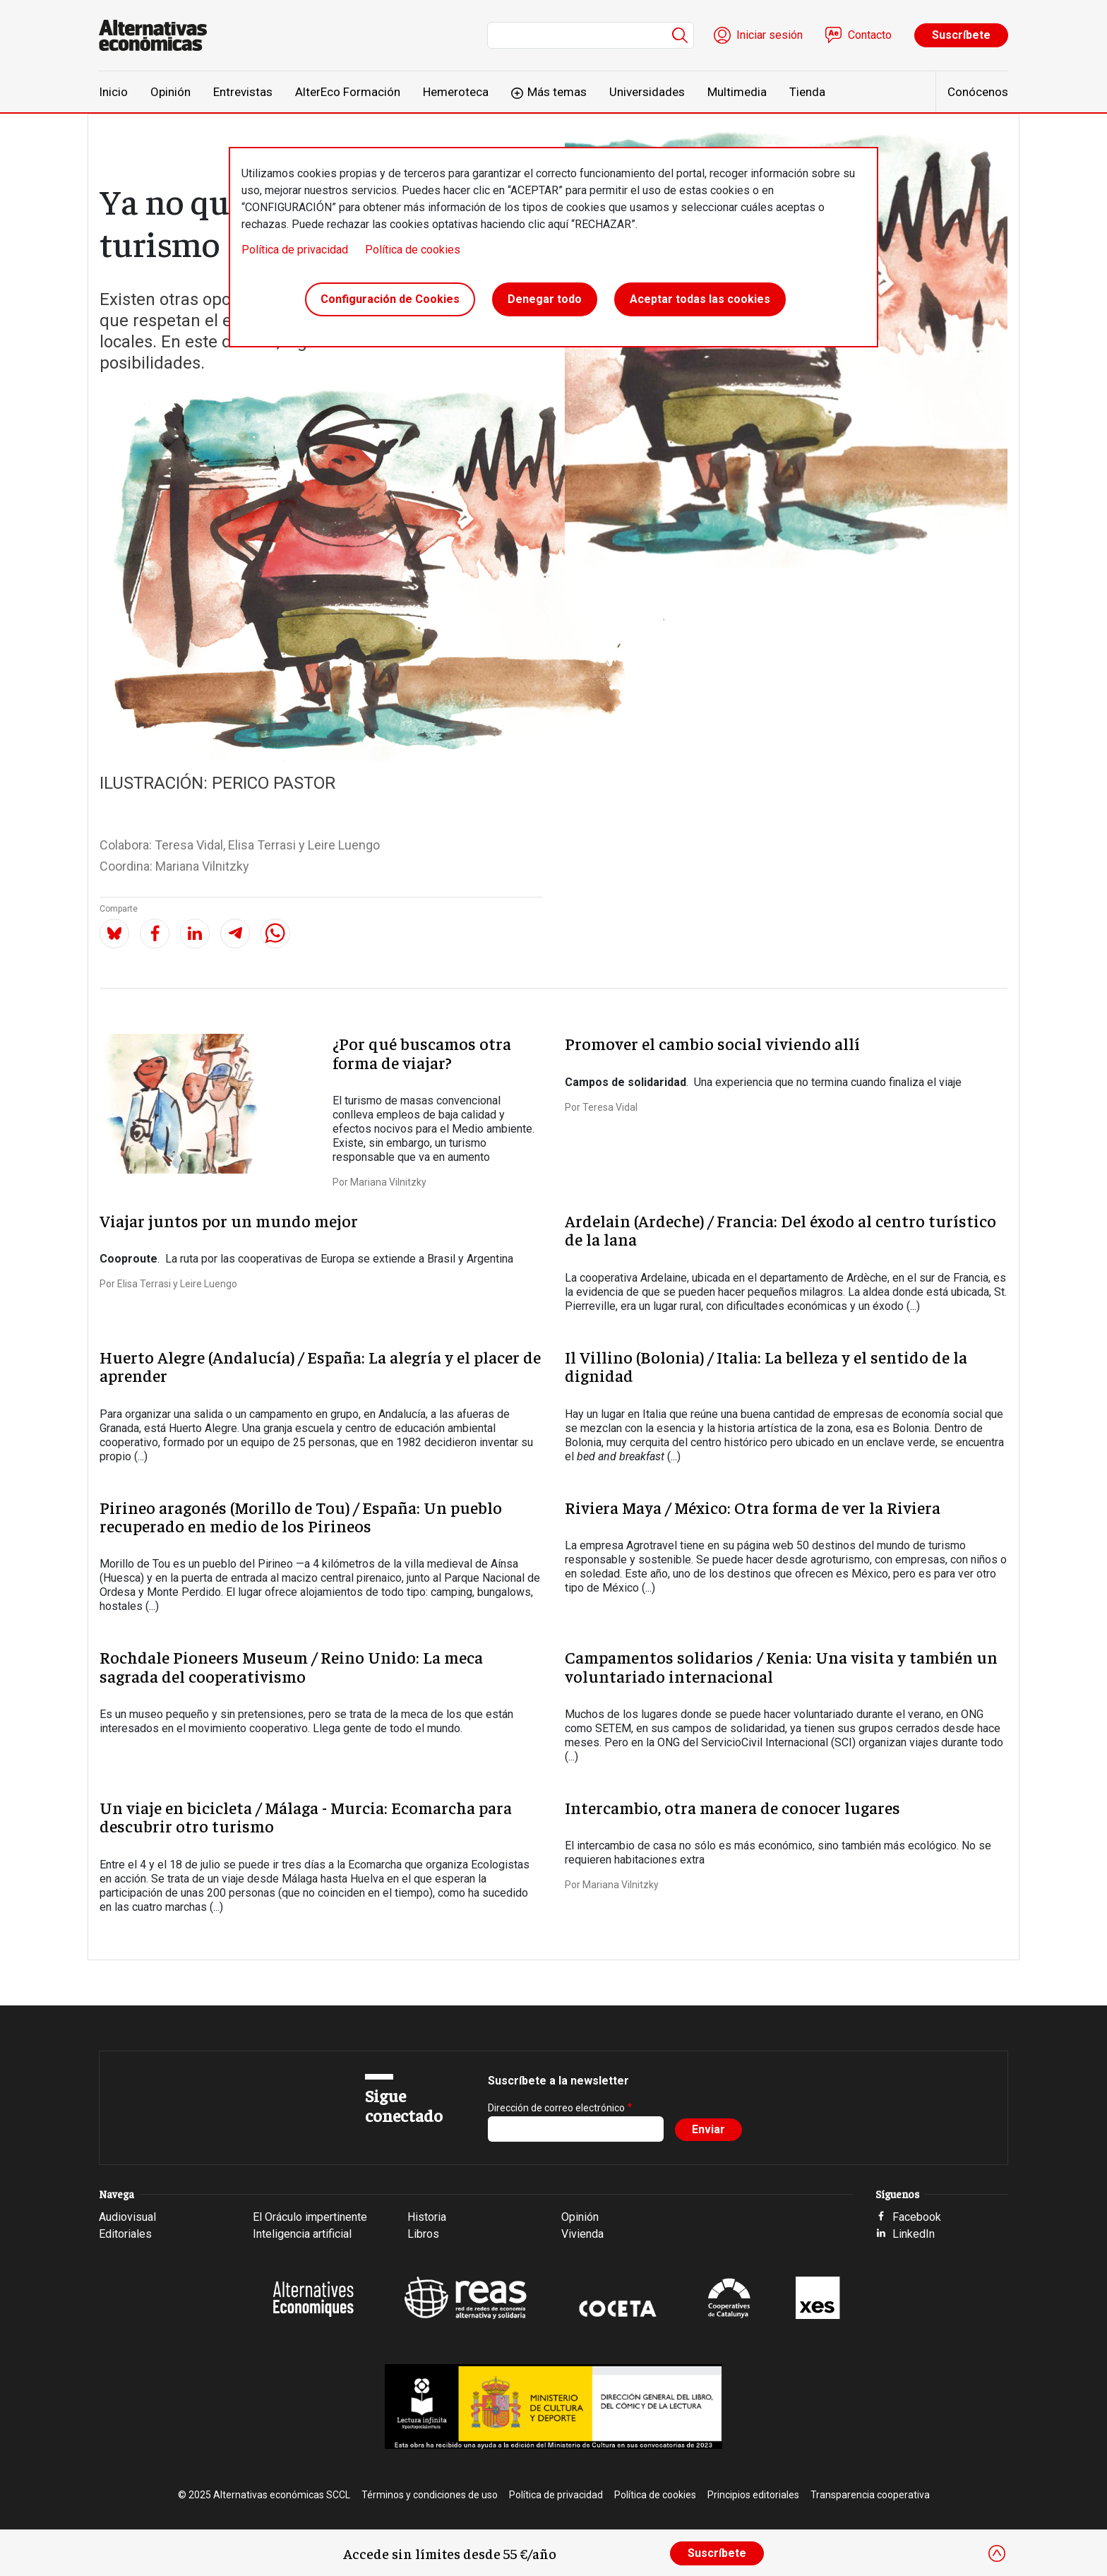 Image resolution: width=1107 pixels, height=2576 pixels. What do you see at coordinates (302, 2234) in the screenshot?
I see `Inteligencia artificial` at bounding box center [302, 2234].